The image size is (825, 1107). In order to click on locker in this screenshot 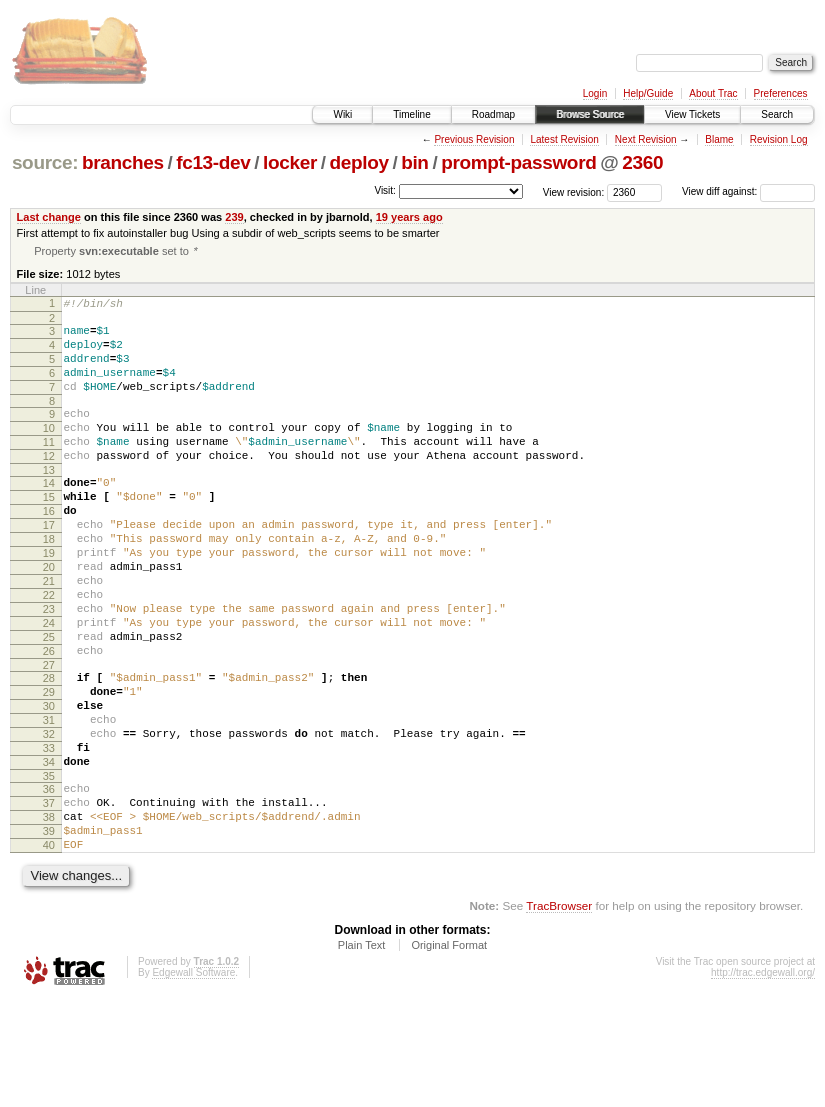, I will do `click(290, 162)`.